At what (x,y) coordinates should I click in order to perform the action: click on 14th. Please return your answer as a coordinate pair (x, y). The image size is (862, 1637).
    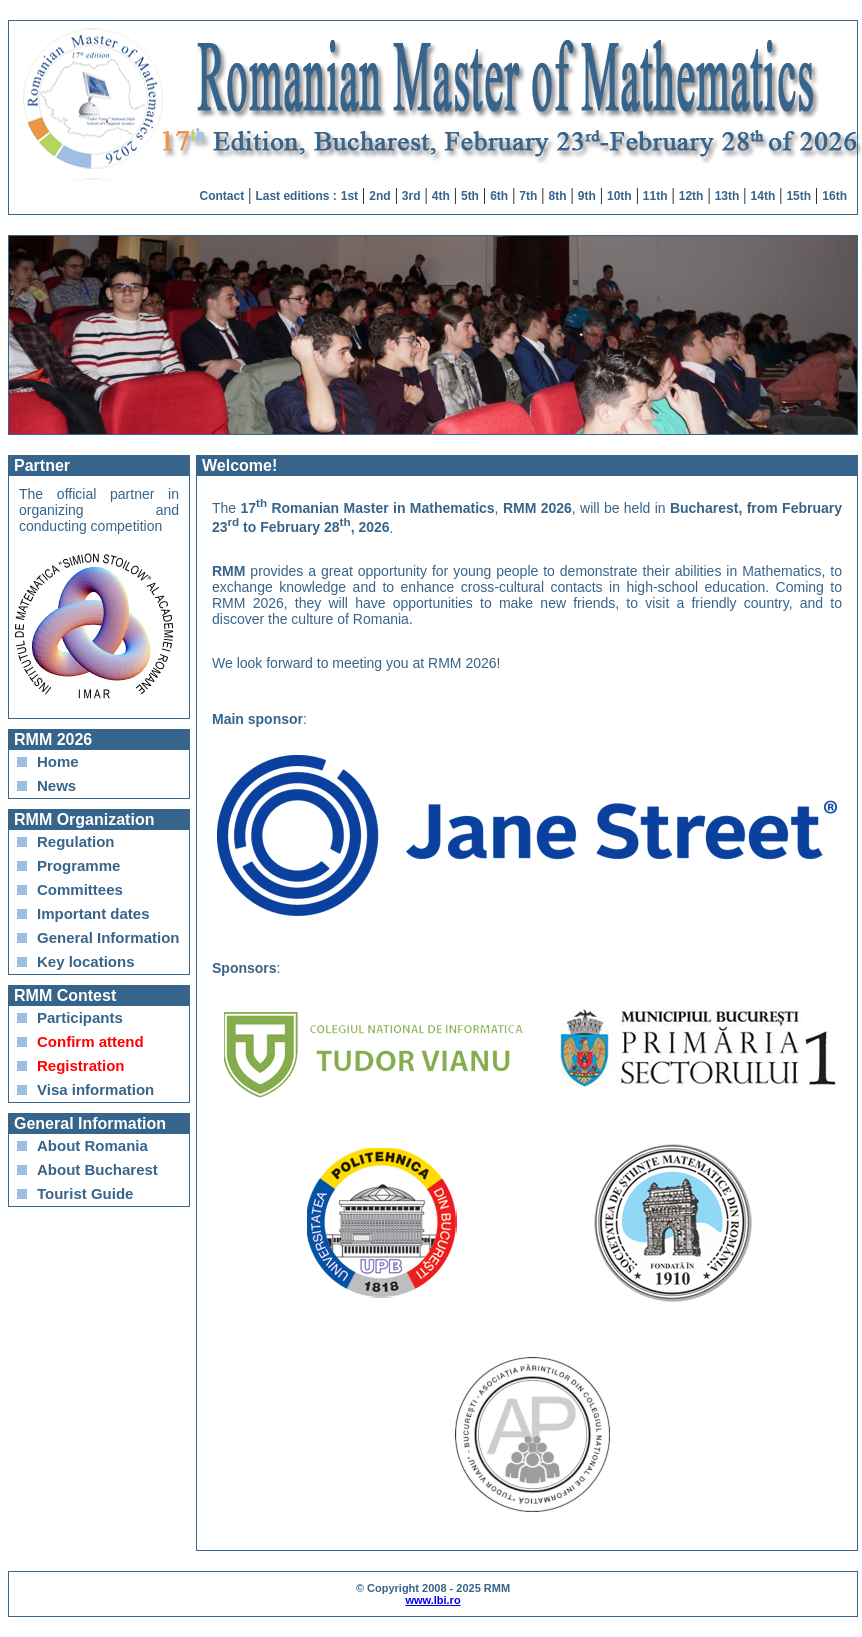
    Looking at the image, I should click on (763, 196).